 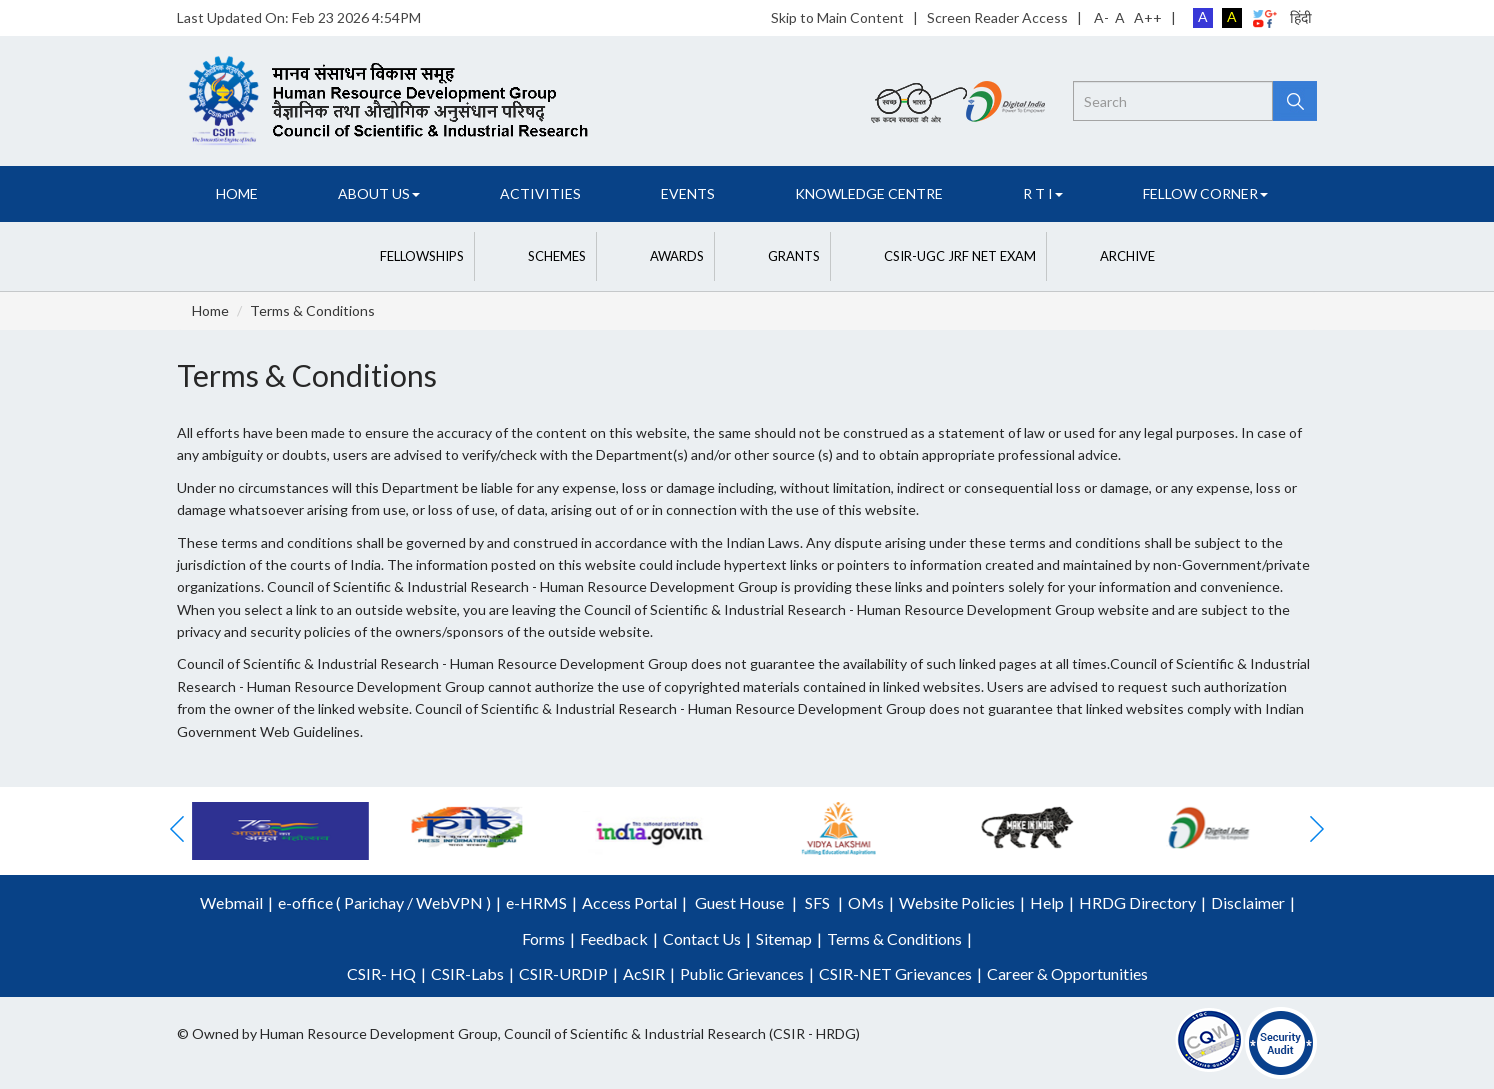 I want to click on About Us [button], so click(x=379, y=193).